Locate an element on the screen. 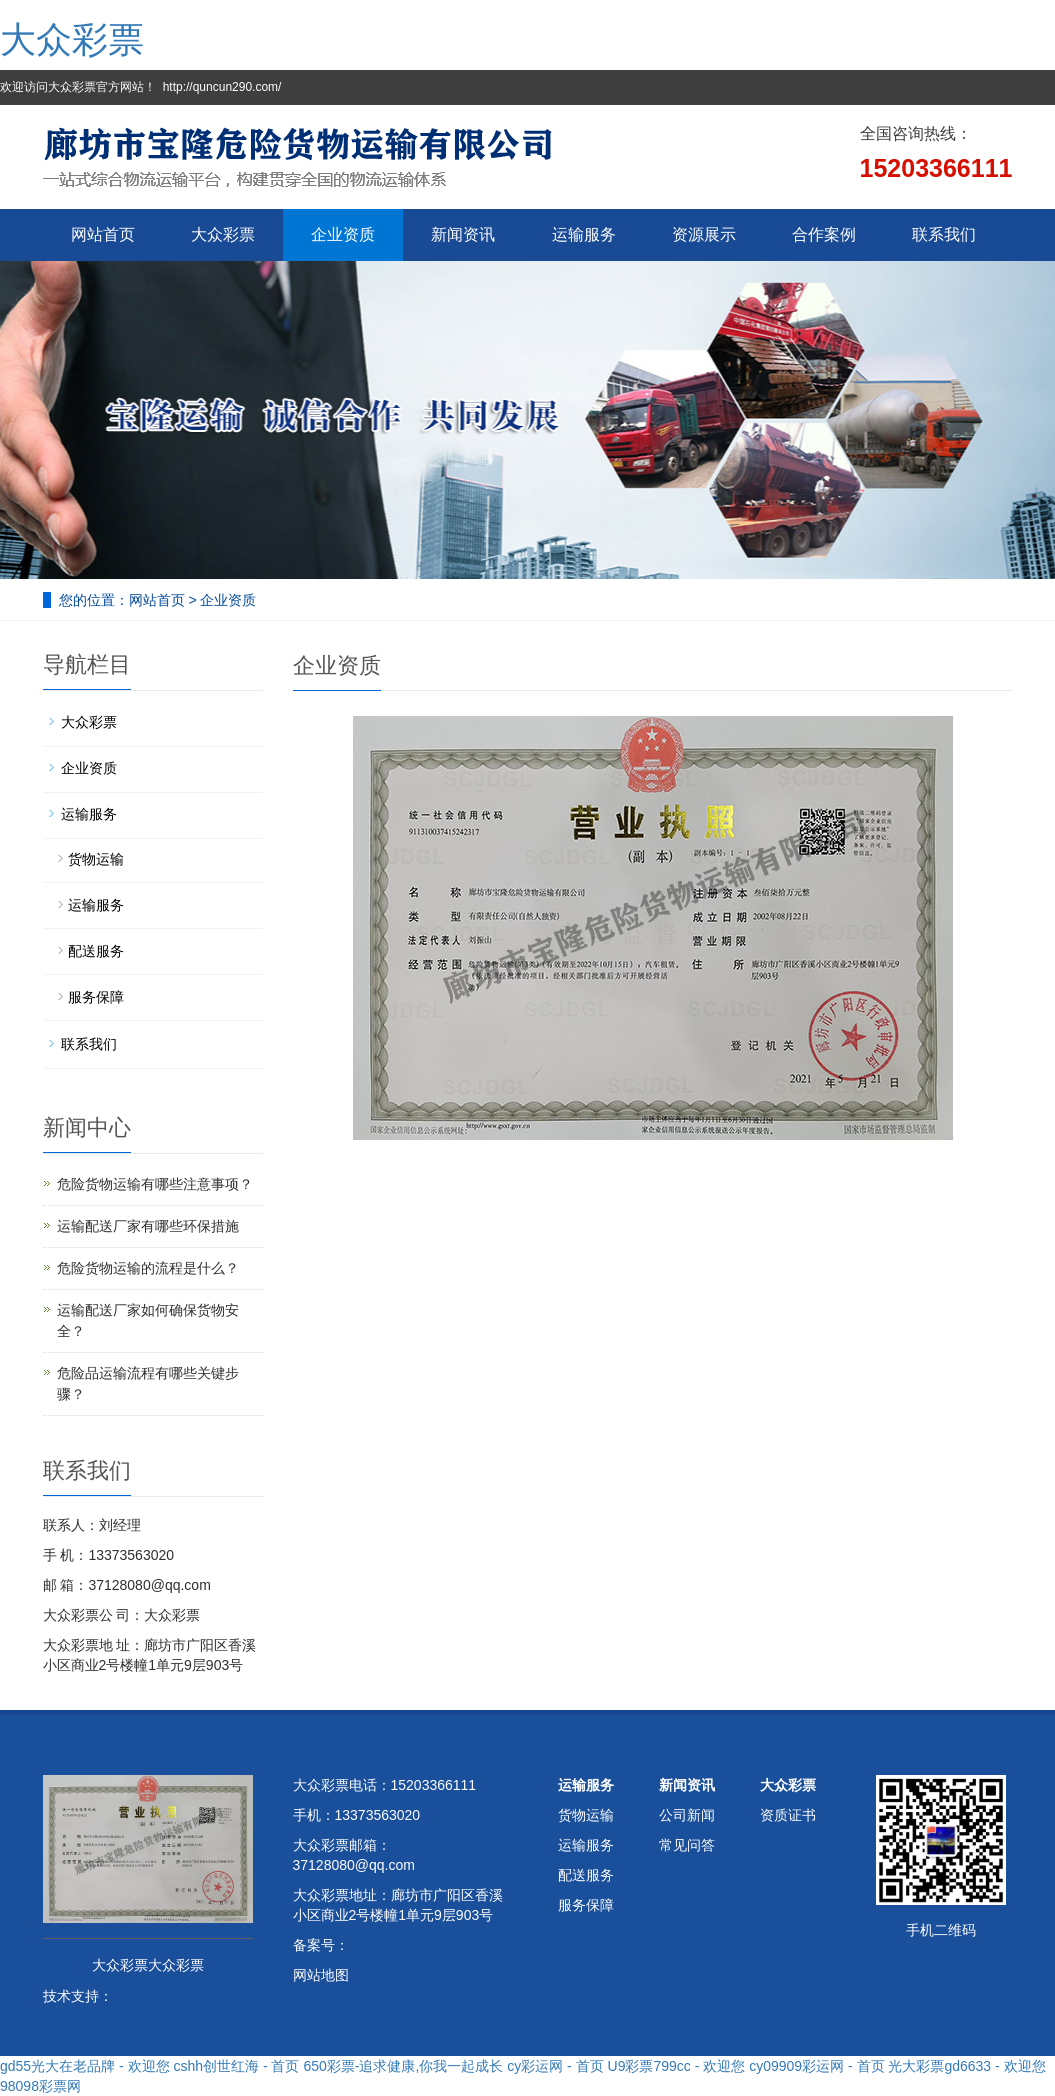  98098彩票网 is located at coordinates (40, 2086).